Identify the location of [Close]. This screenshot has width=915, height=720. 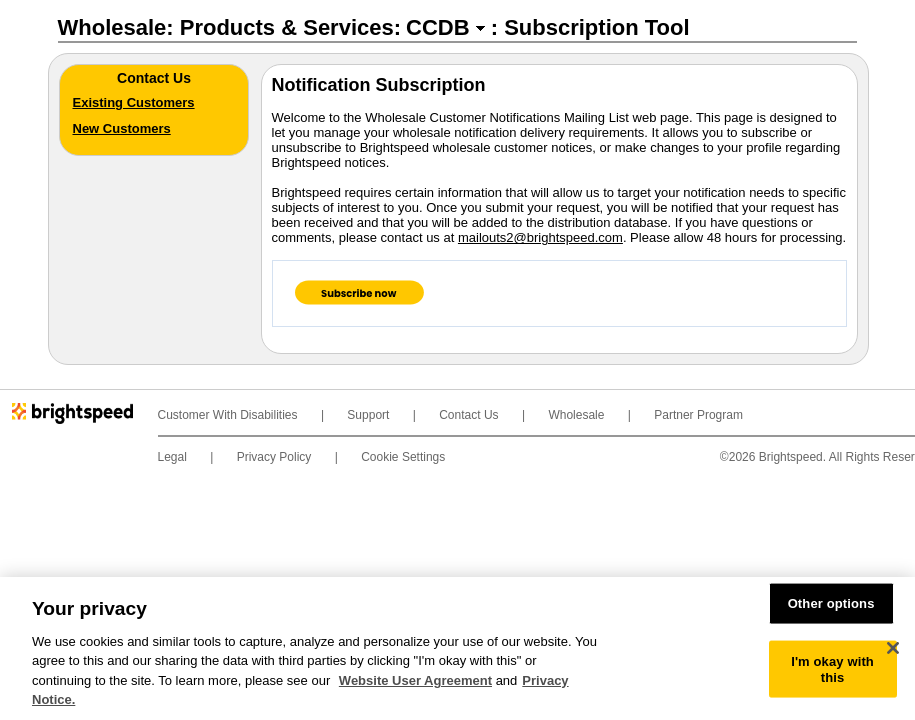
(893, 648).